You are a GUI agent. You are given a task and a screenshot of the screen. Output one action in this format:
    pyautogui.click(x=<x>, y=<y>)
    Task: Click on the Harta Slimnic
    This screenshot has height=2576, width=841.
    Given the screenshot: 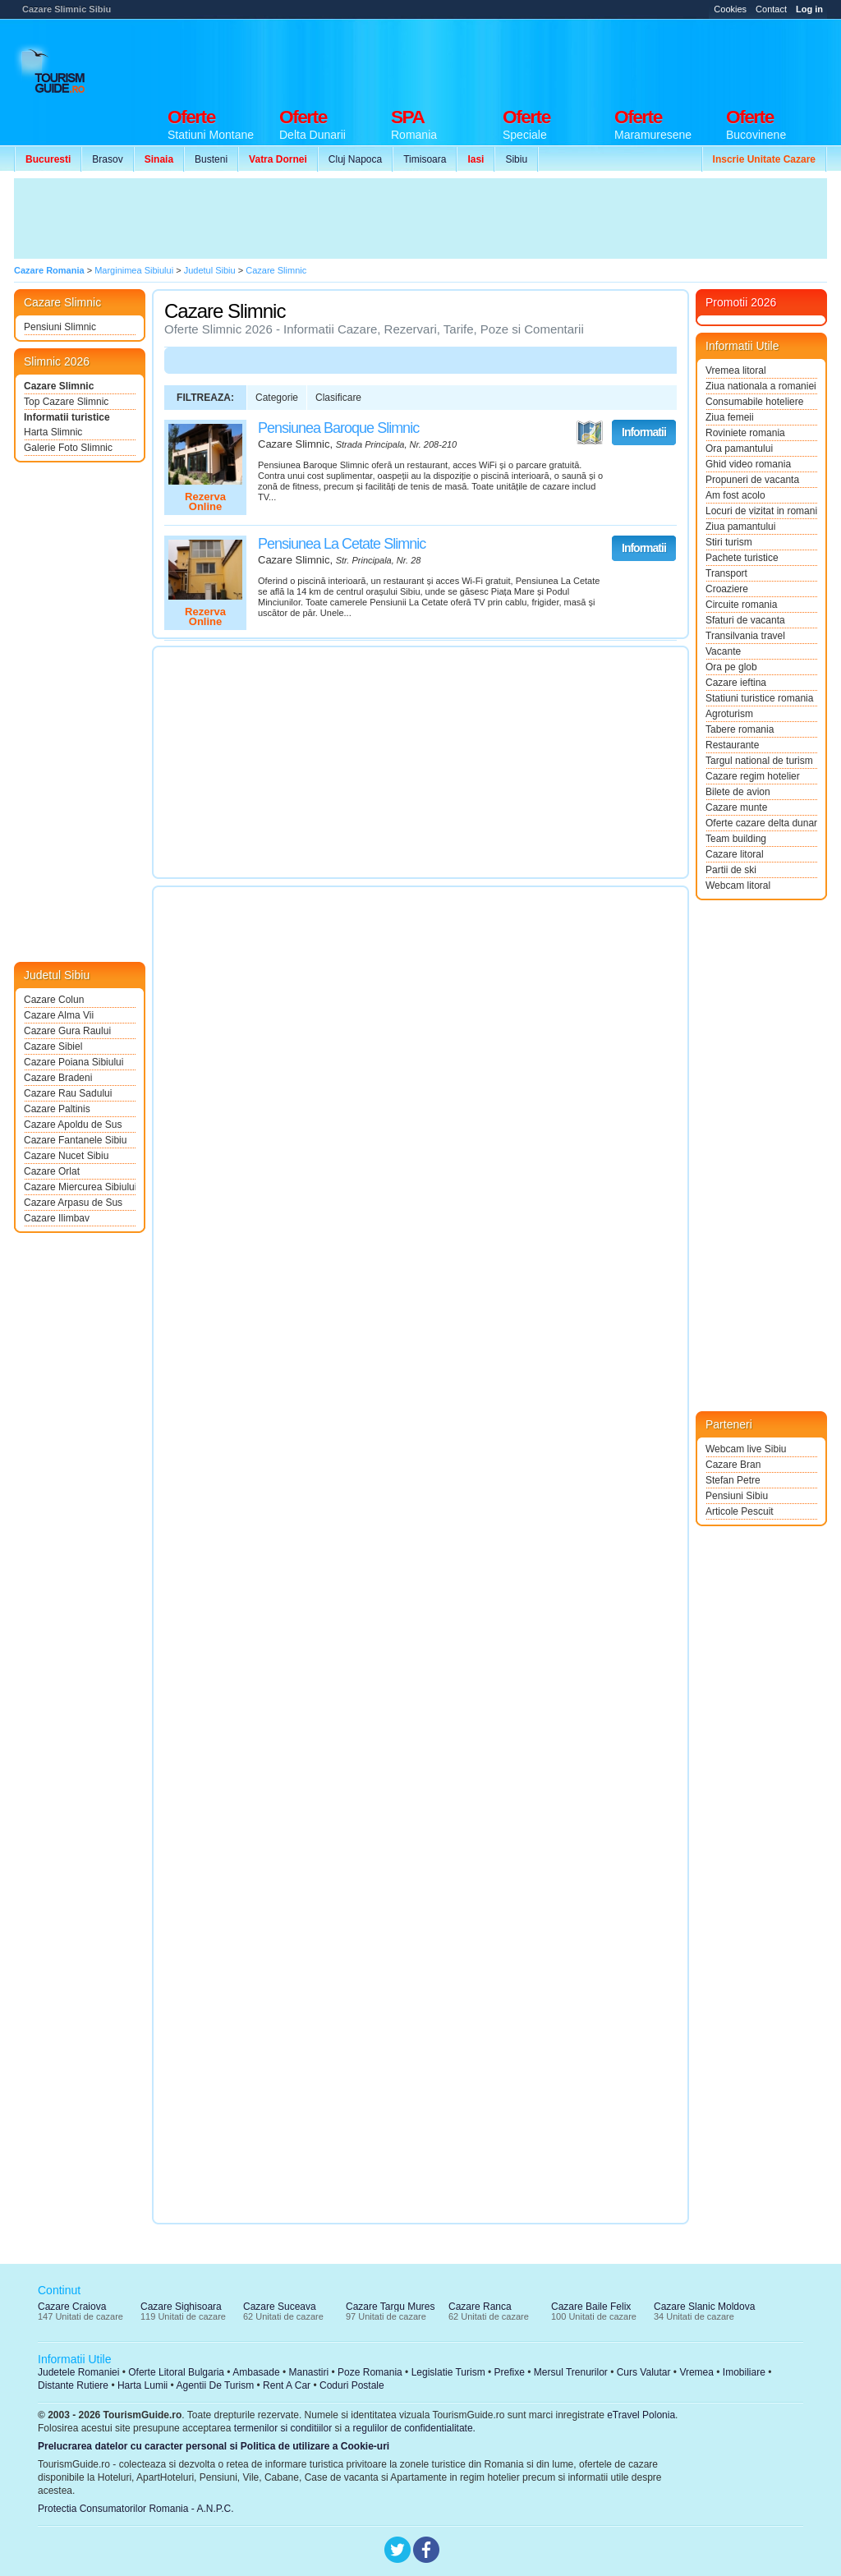 What is the action you would take?
    pyautogui.click(x=53, y=432)
    